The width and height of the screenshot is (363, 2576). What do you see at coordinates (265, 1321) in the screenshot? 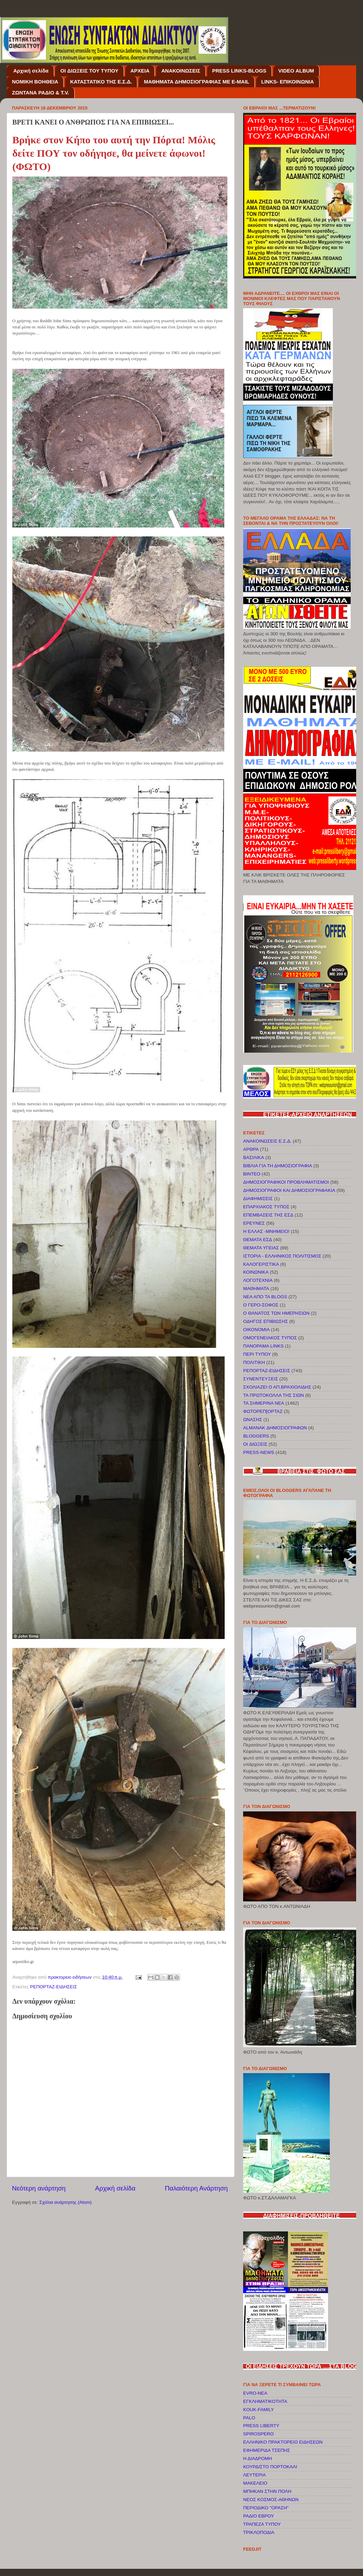
I see `ΟΔΗΓΟΣ ΕΠΙΒΙΩΣΗΣ` at bounding box center [265, 1321].